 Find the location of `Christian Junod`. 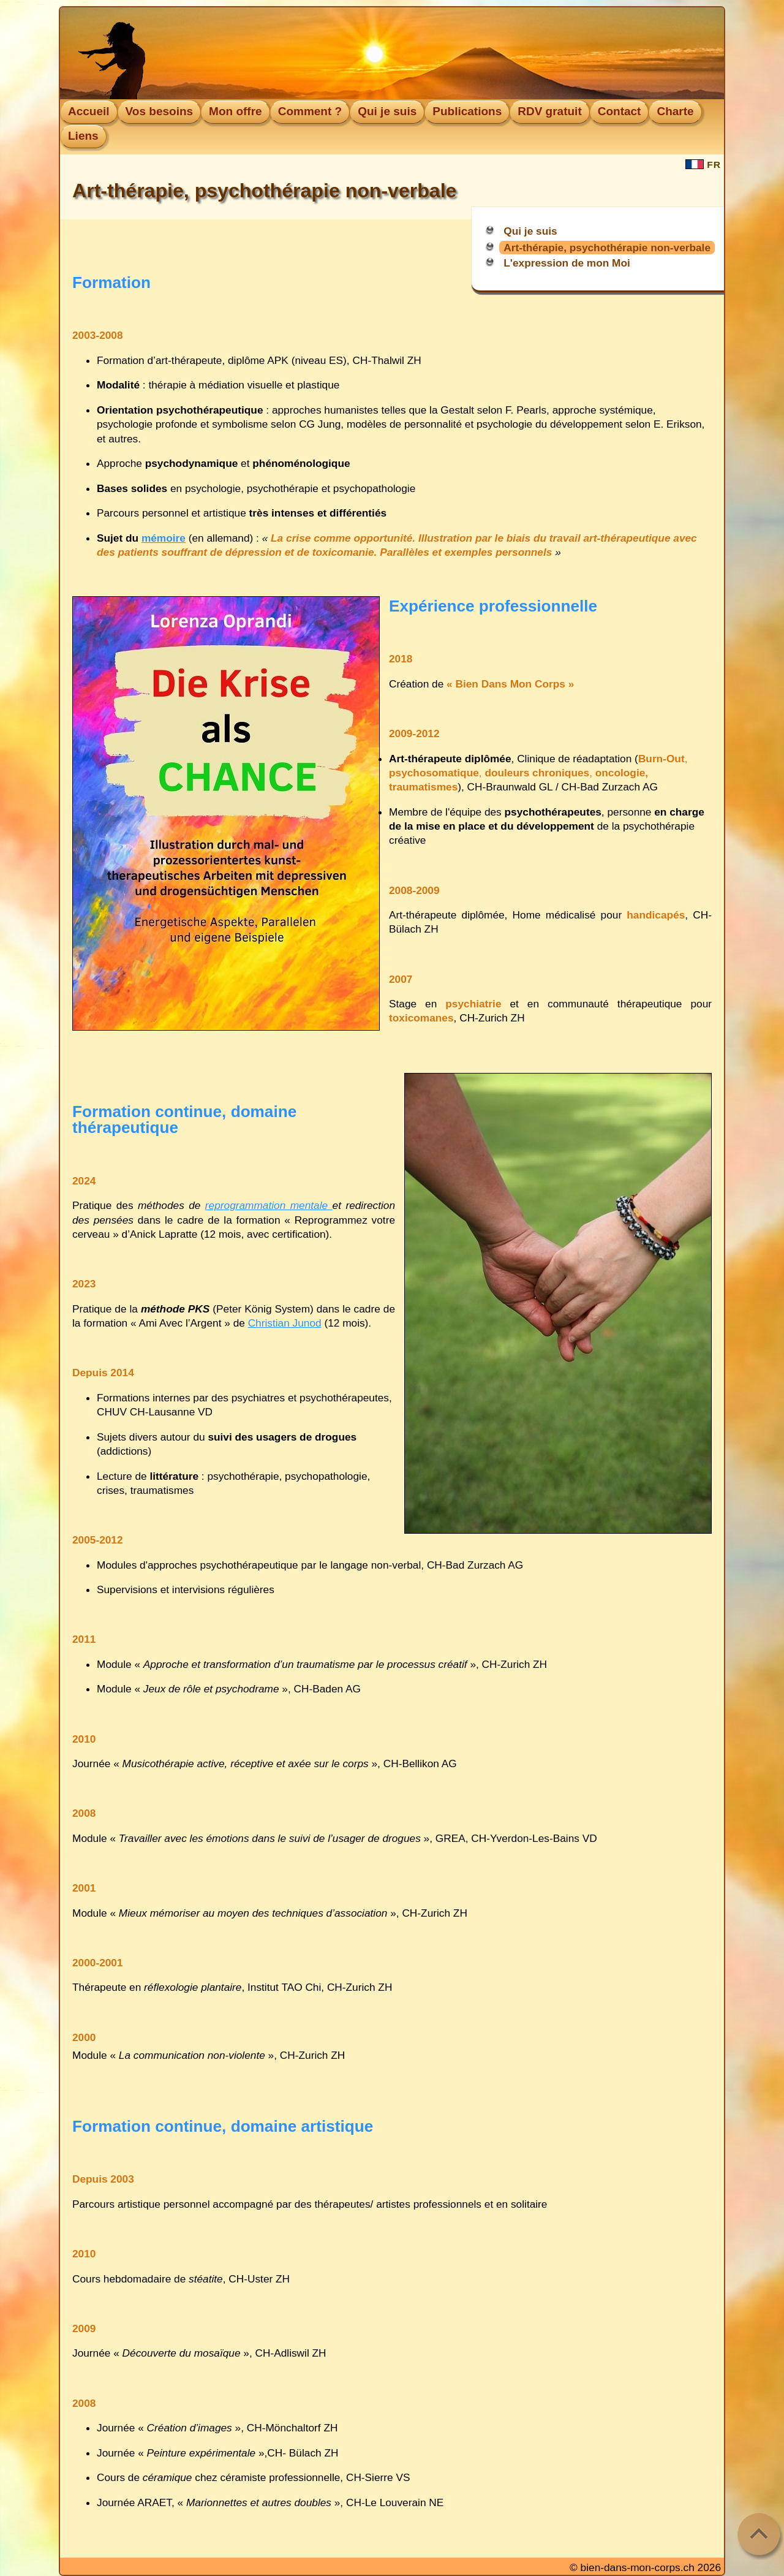

Christian Junod is located at coordinates (285, 1323).